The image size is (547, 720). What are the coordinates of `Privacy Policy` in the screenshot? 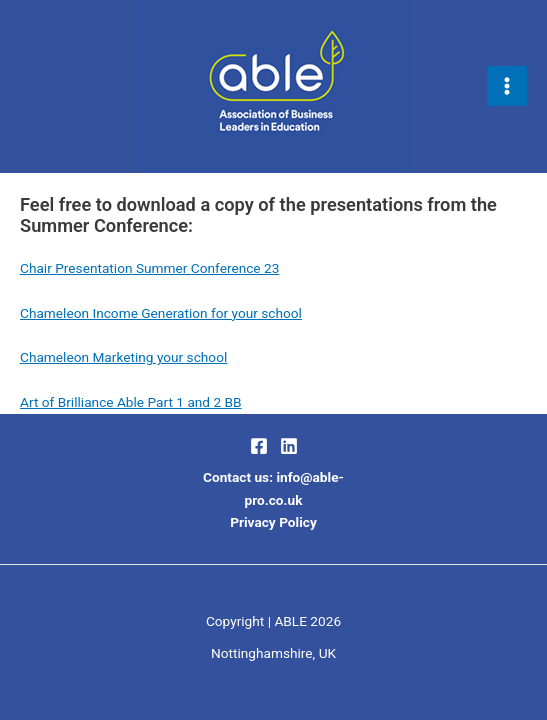 It's located at (273, 522).